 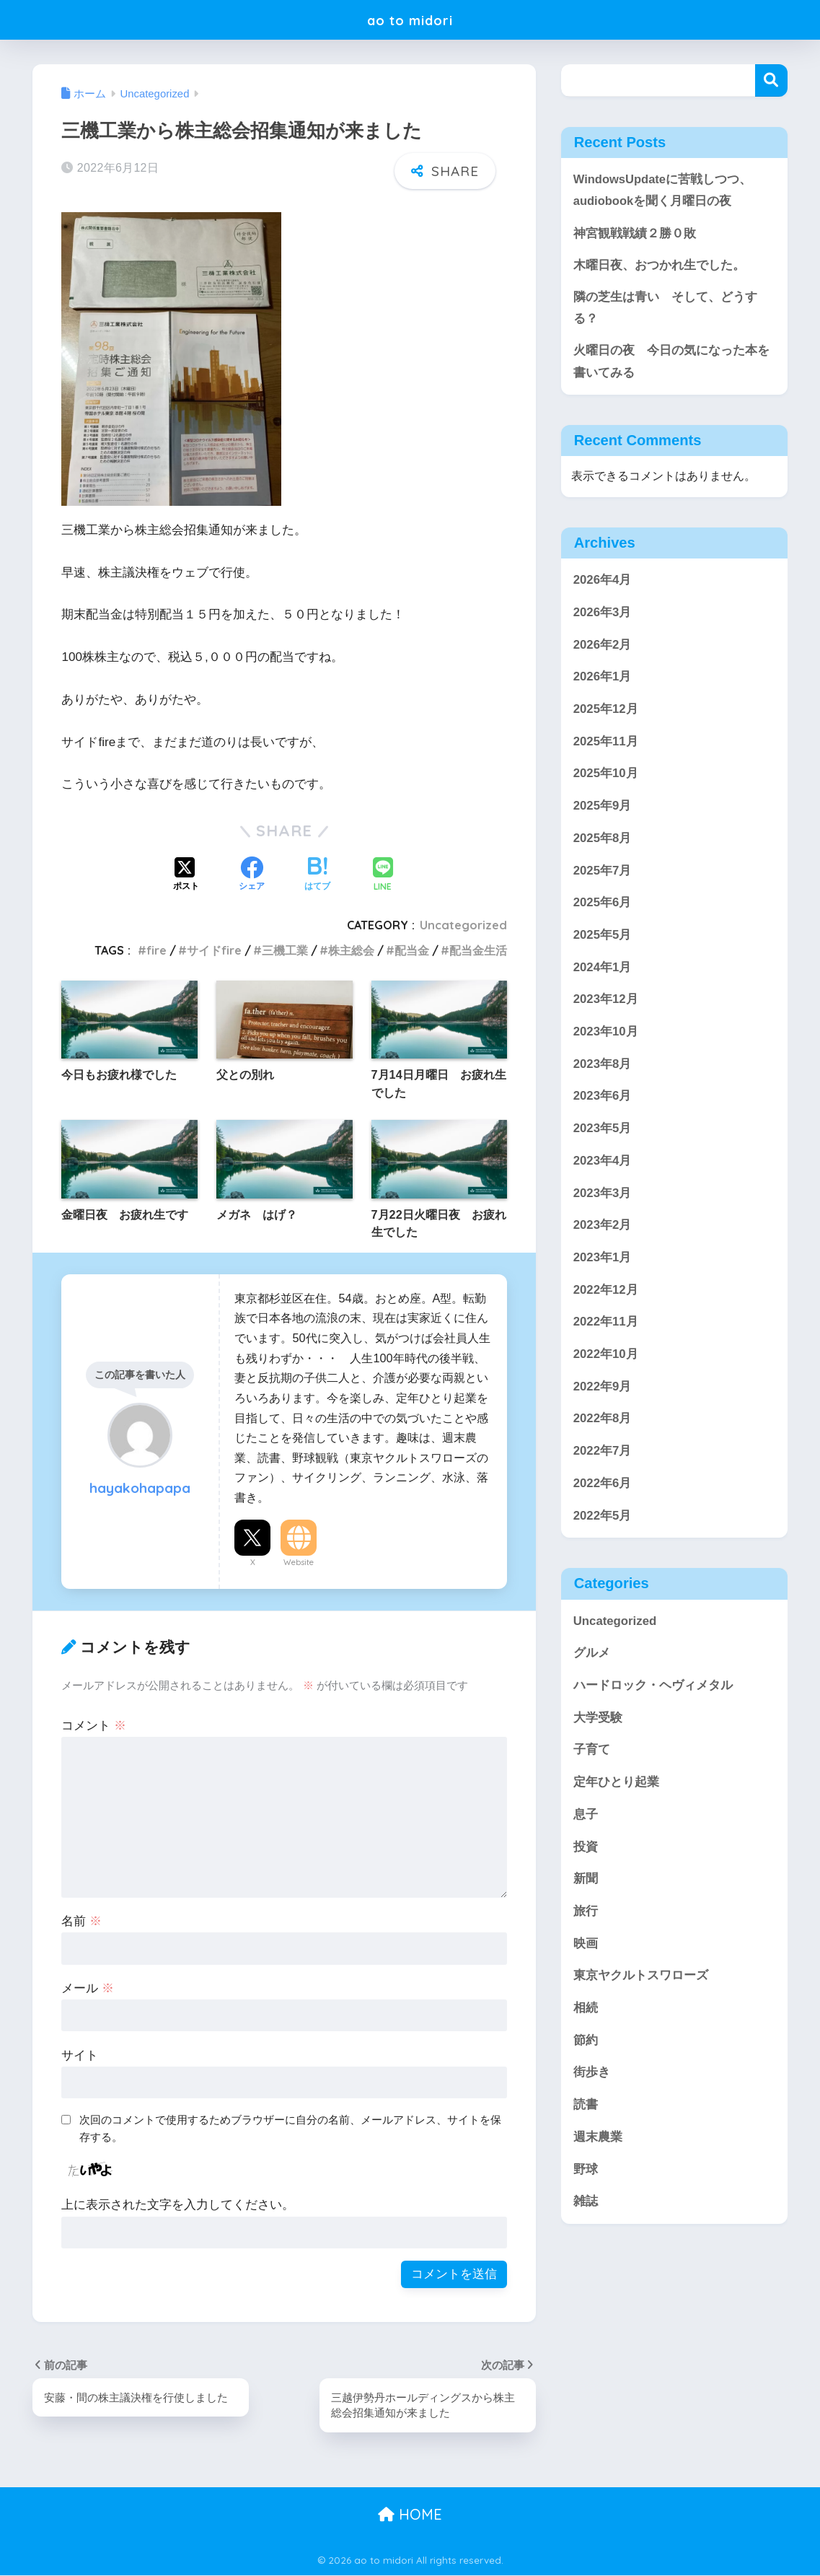 What do you see at coordinates (640, 1978) in the screenshot?
I see `東京ヤクルトスワローズ` at bounding box center [640, 1978].